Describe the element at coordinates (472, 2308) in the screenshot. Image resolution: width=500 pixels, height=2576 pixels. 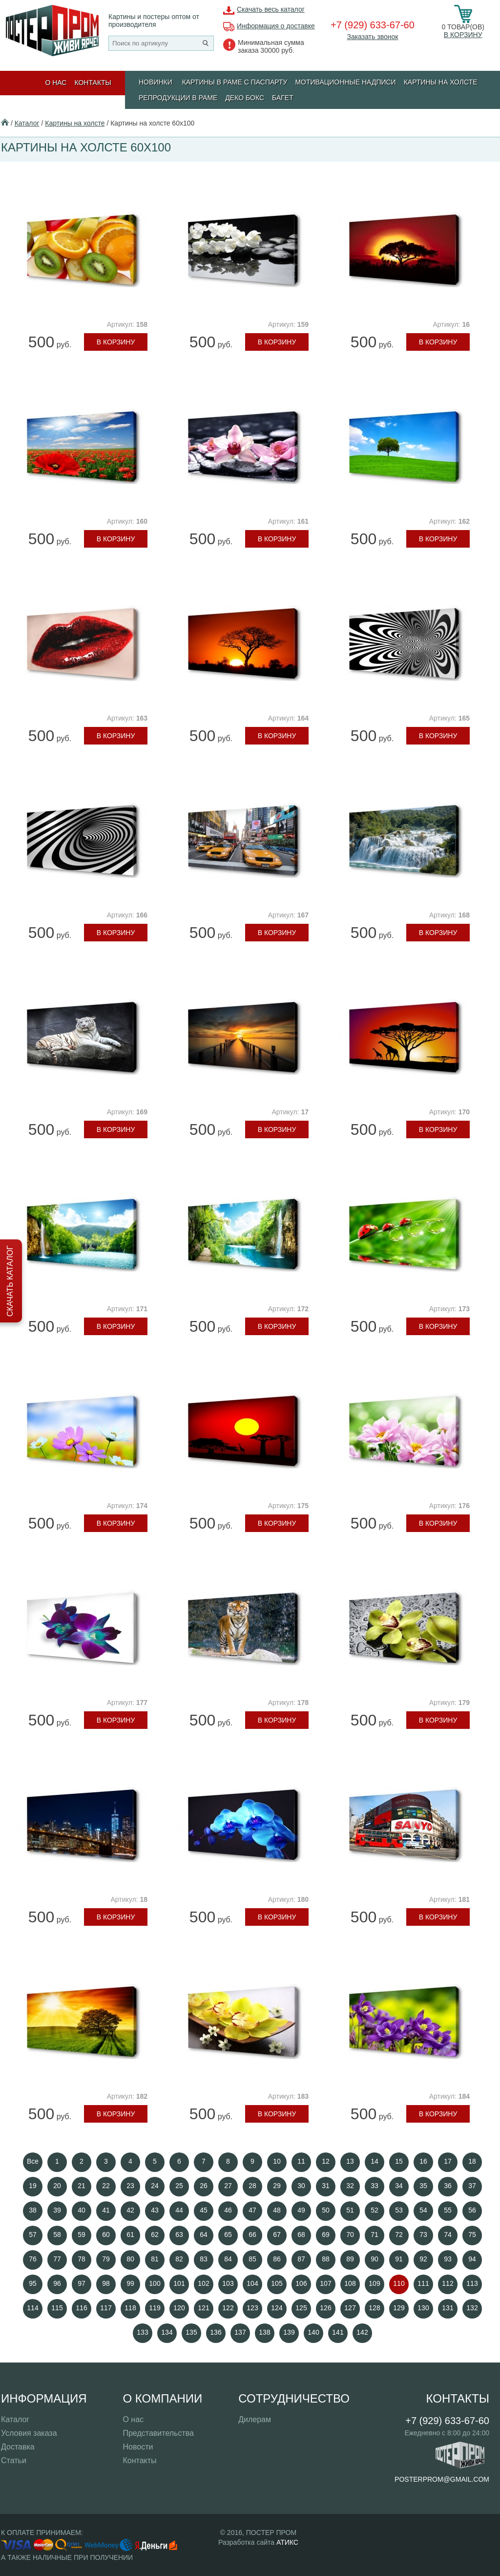
I see `132` at that location.